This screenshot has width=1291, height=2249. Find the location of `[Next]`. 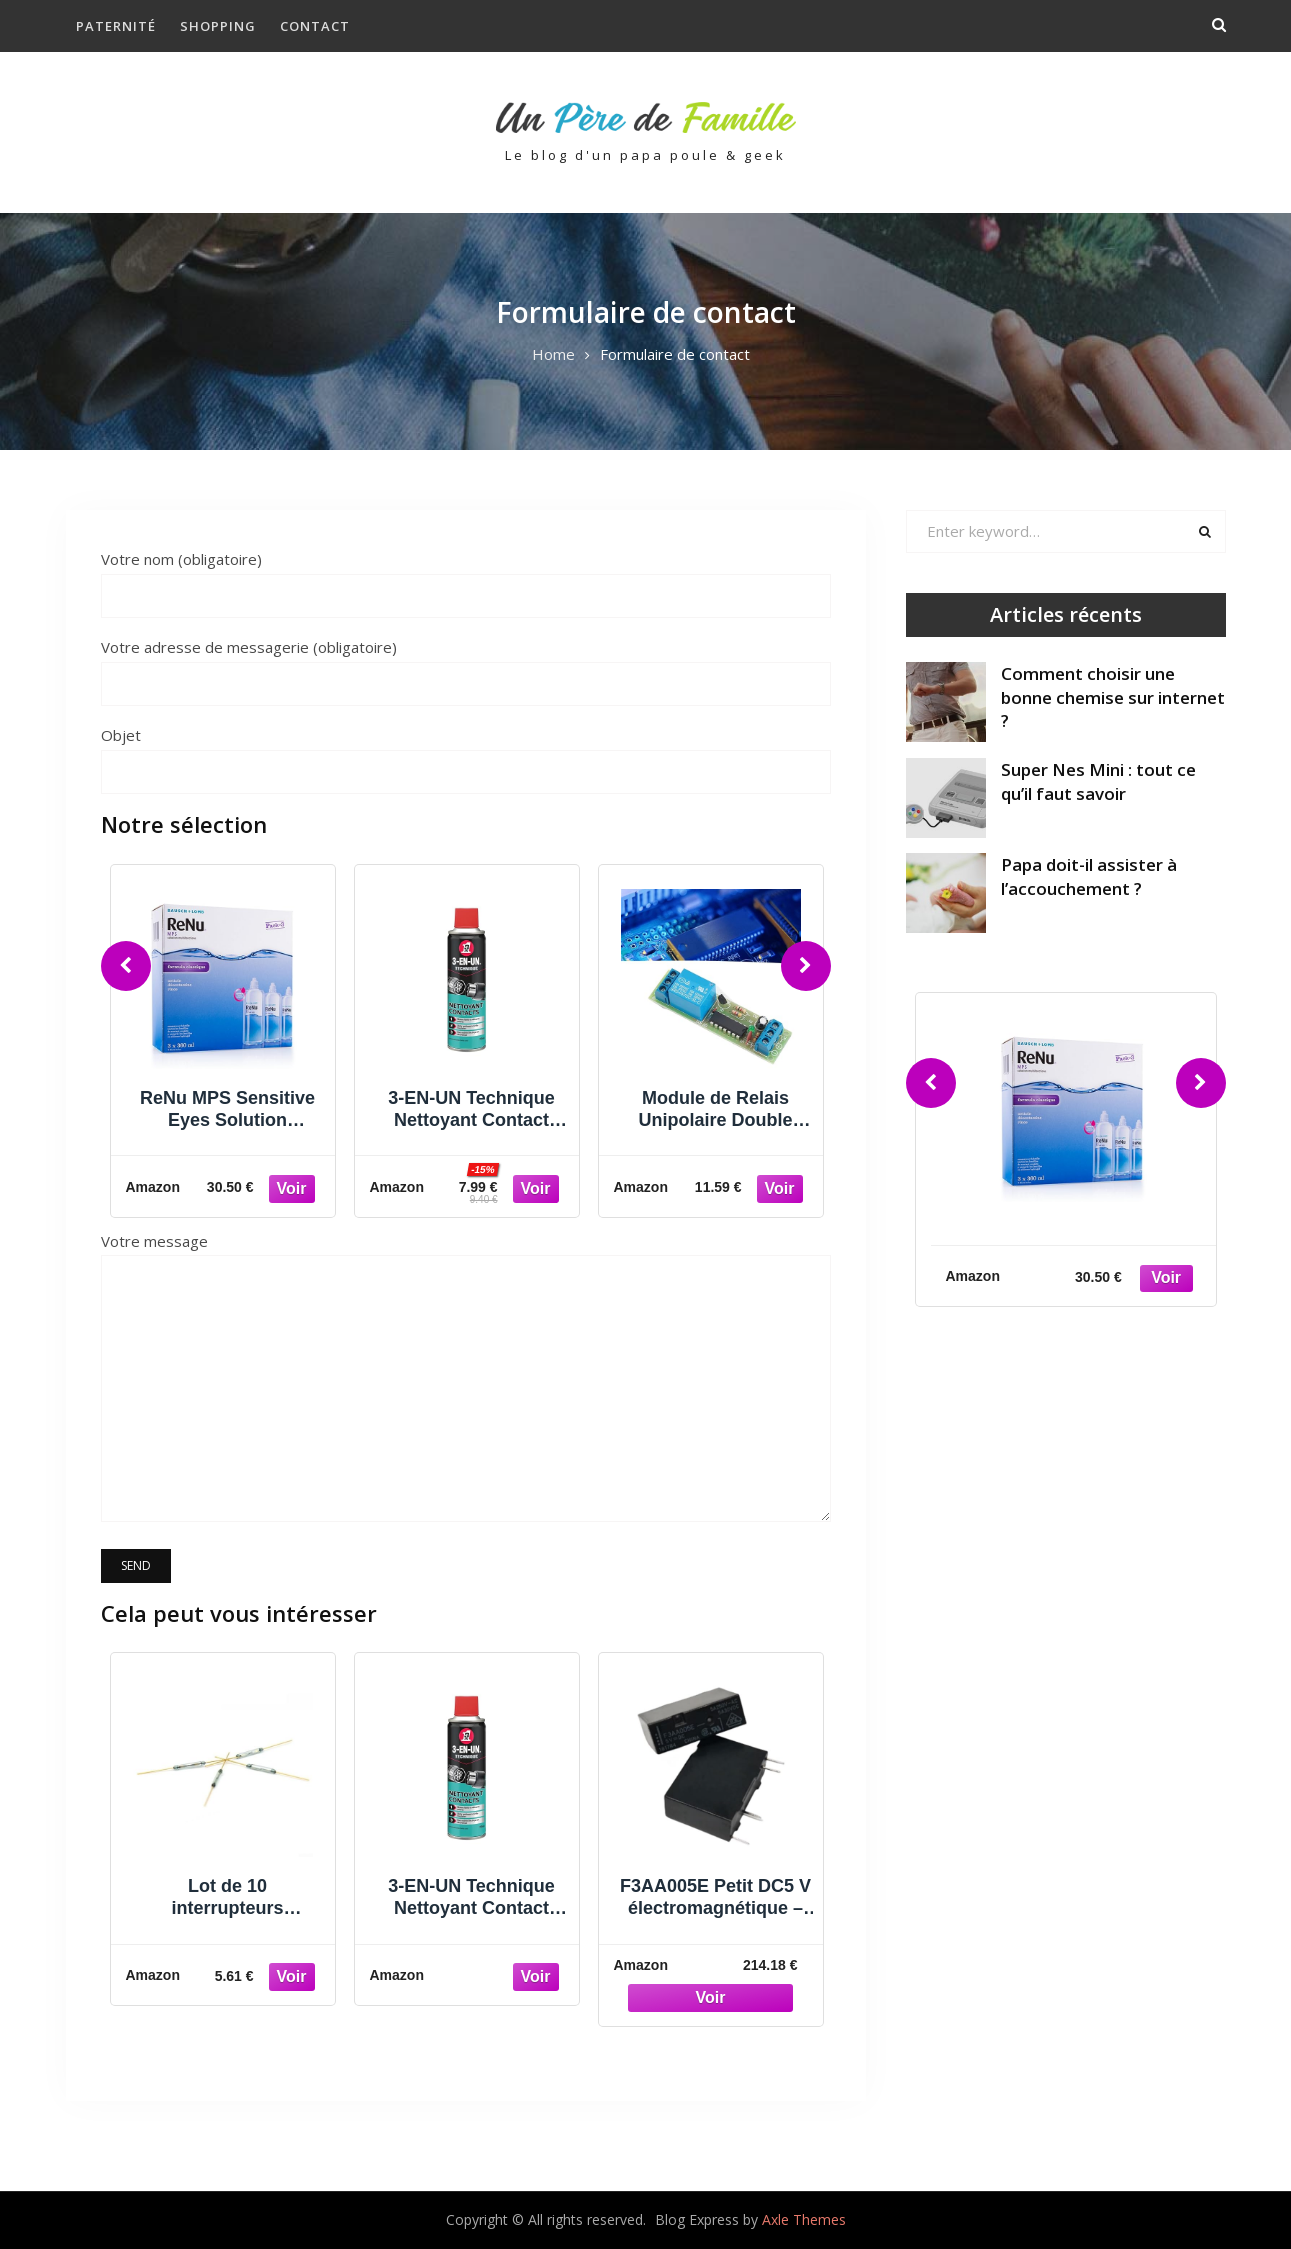

[Next] is located at coordinates (806, 966).